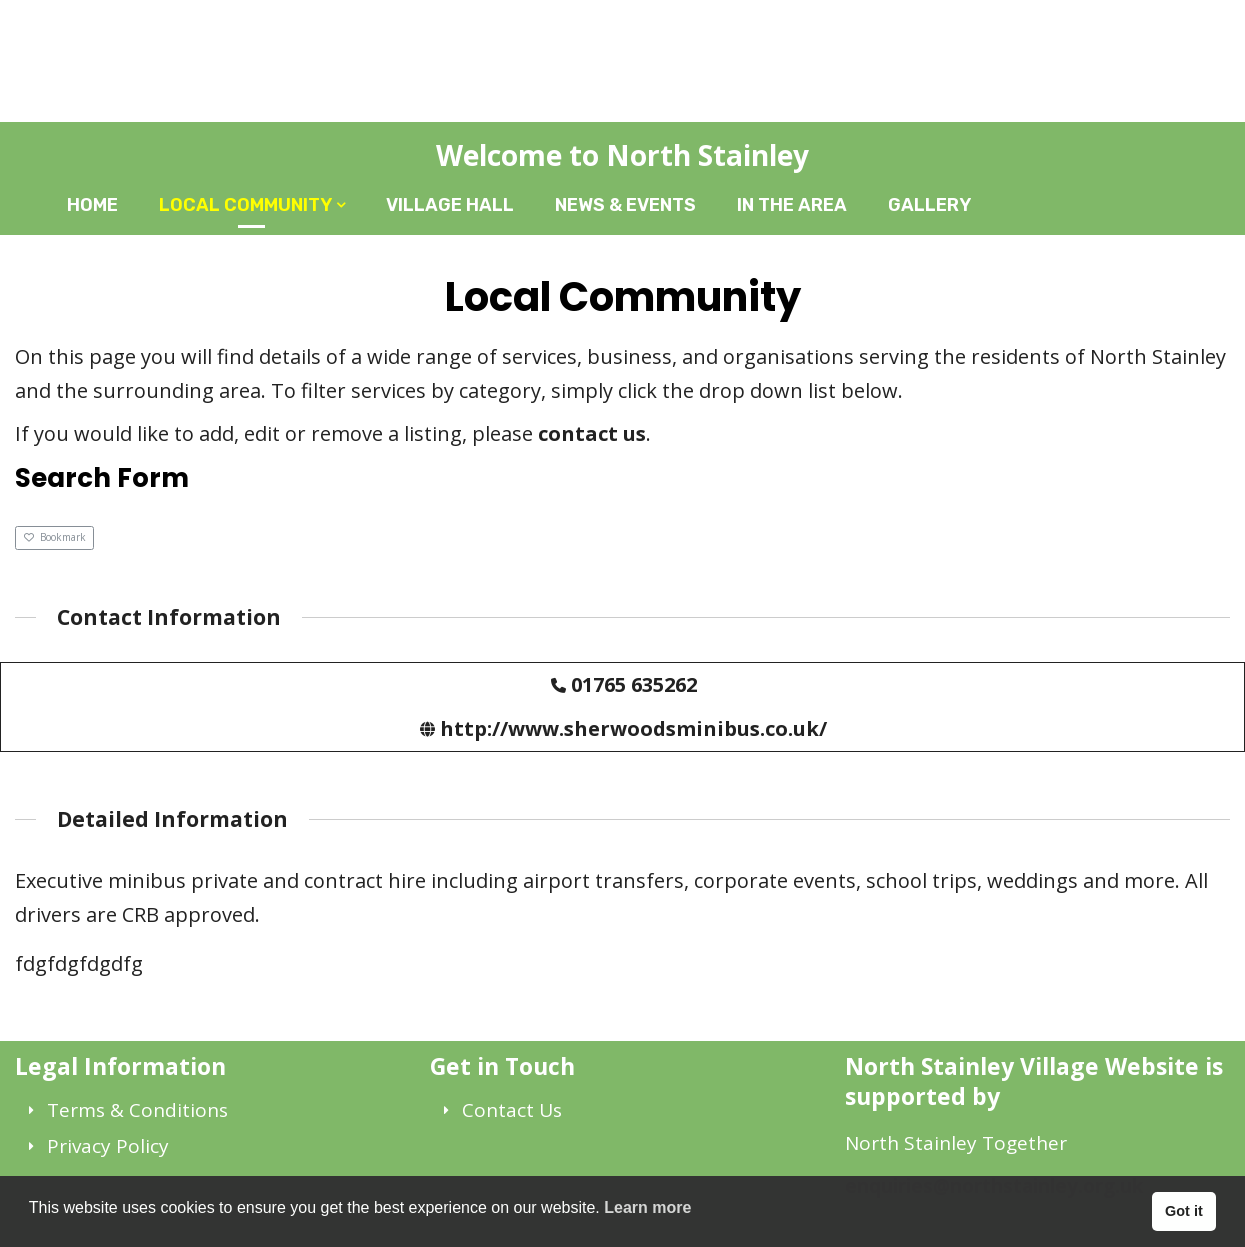 Image resolution: width=1245 pixels, height=1247 pixels. Describe the element at coordinates (792, 205) in the screenshot. I see `In The Area` at that location.